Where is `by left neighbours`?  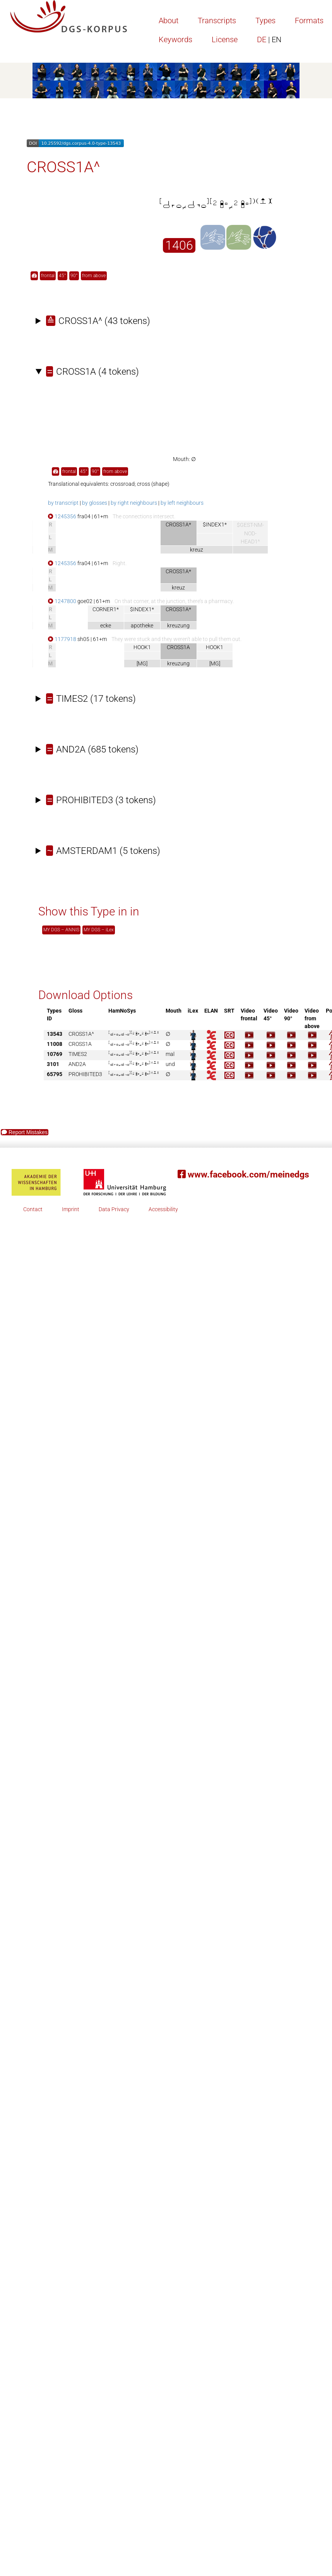
by left neighbours is located at coordinates (182, 503).